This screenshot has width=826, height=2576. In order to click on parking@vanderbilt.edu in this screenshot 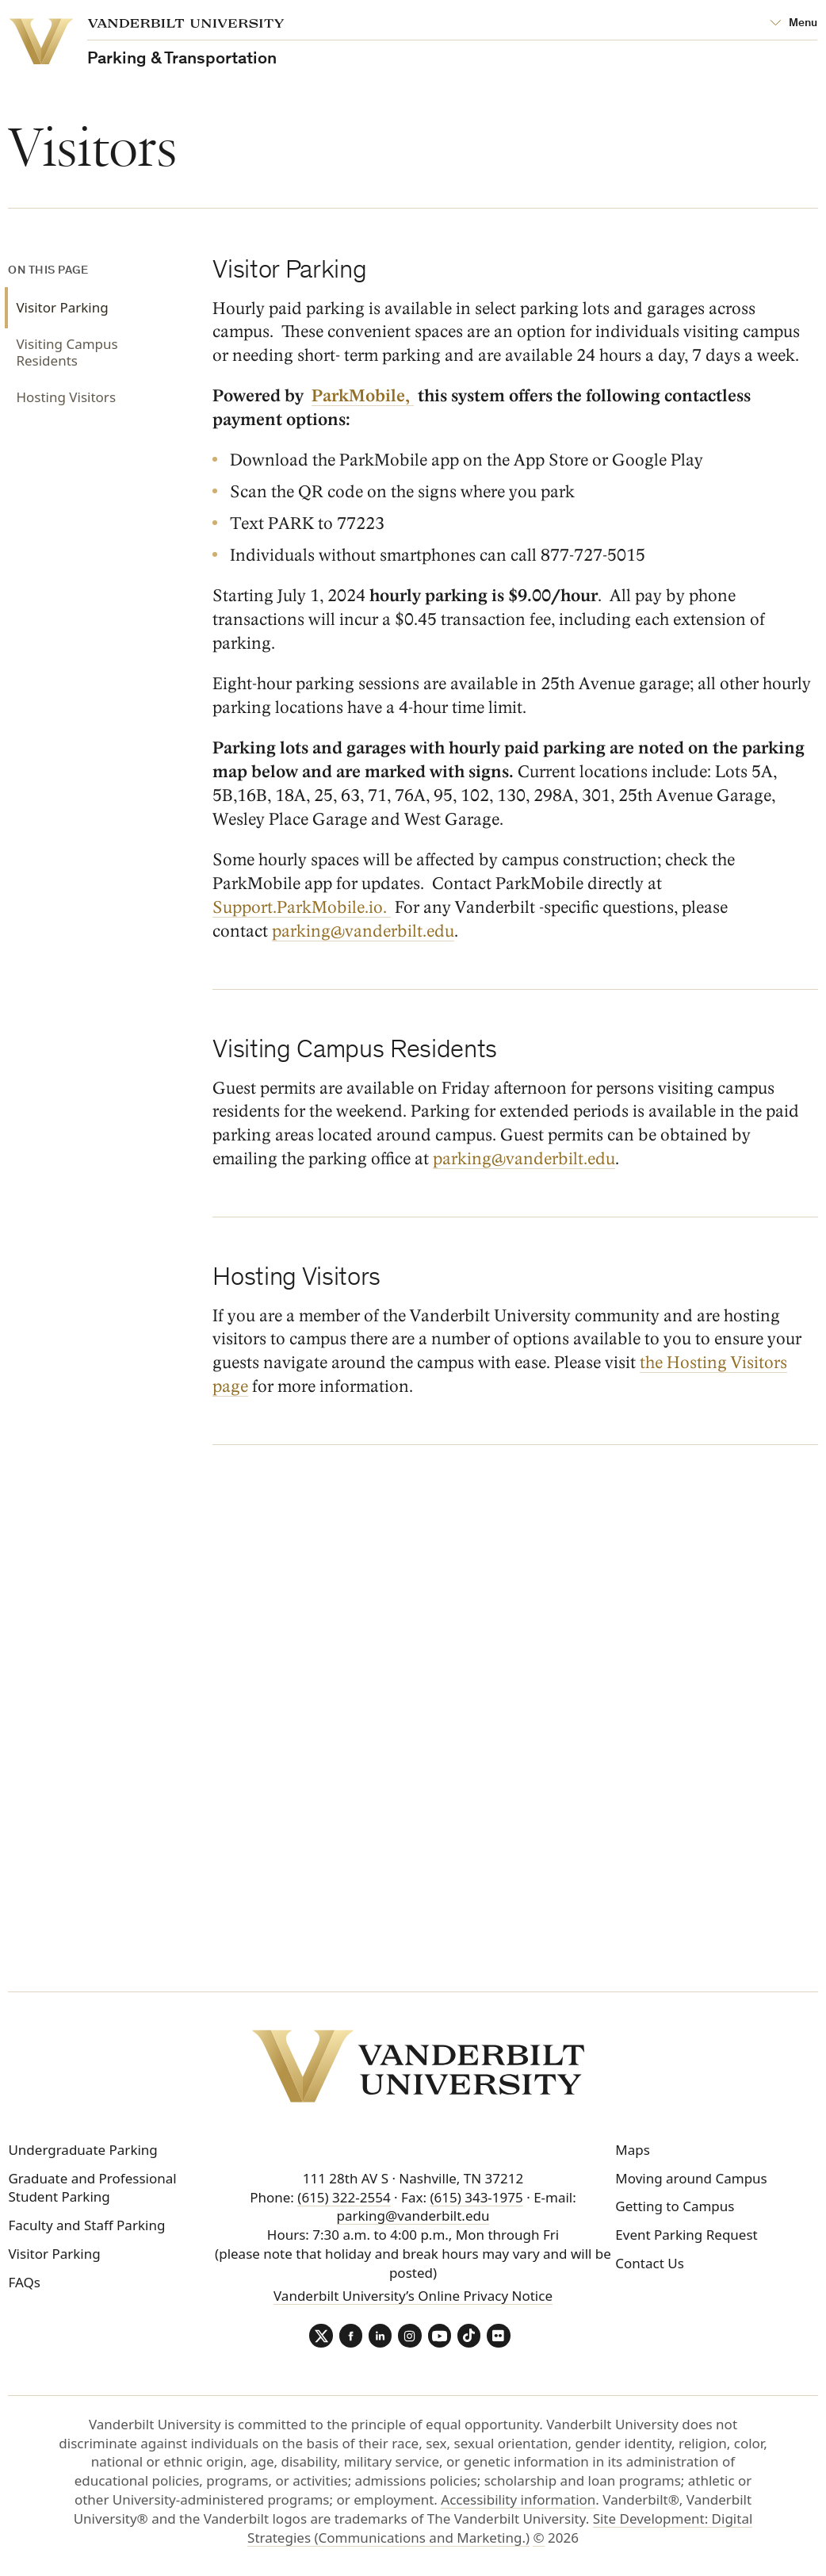, I will do `click(524, 1159)`.